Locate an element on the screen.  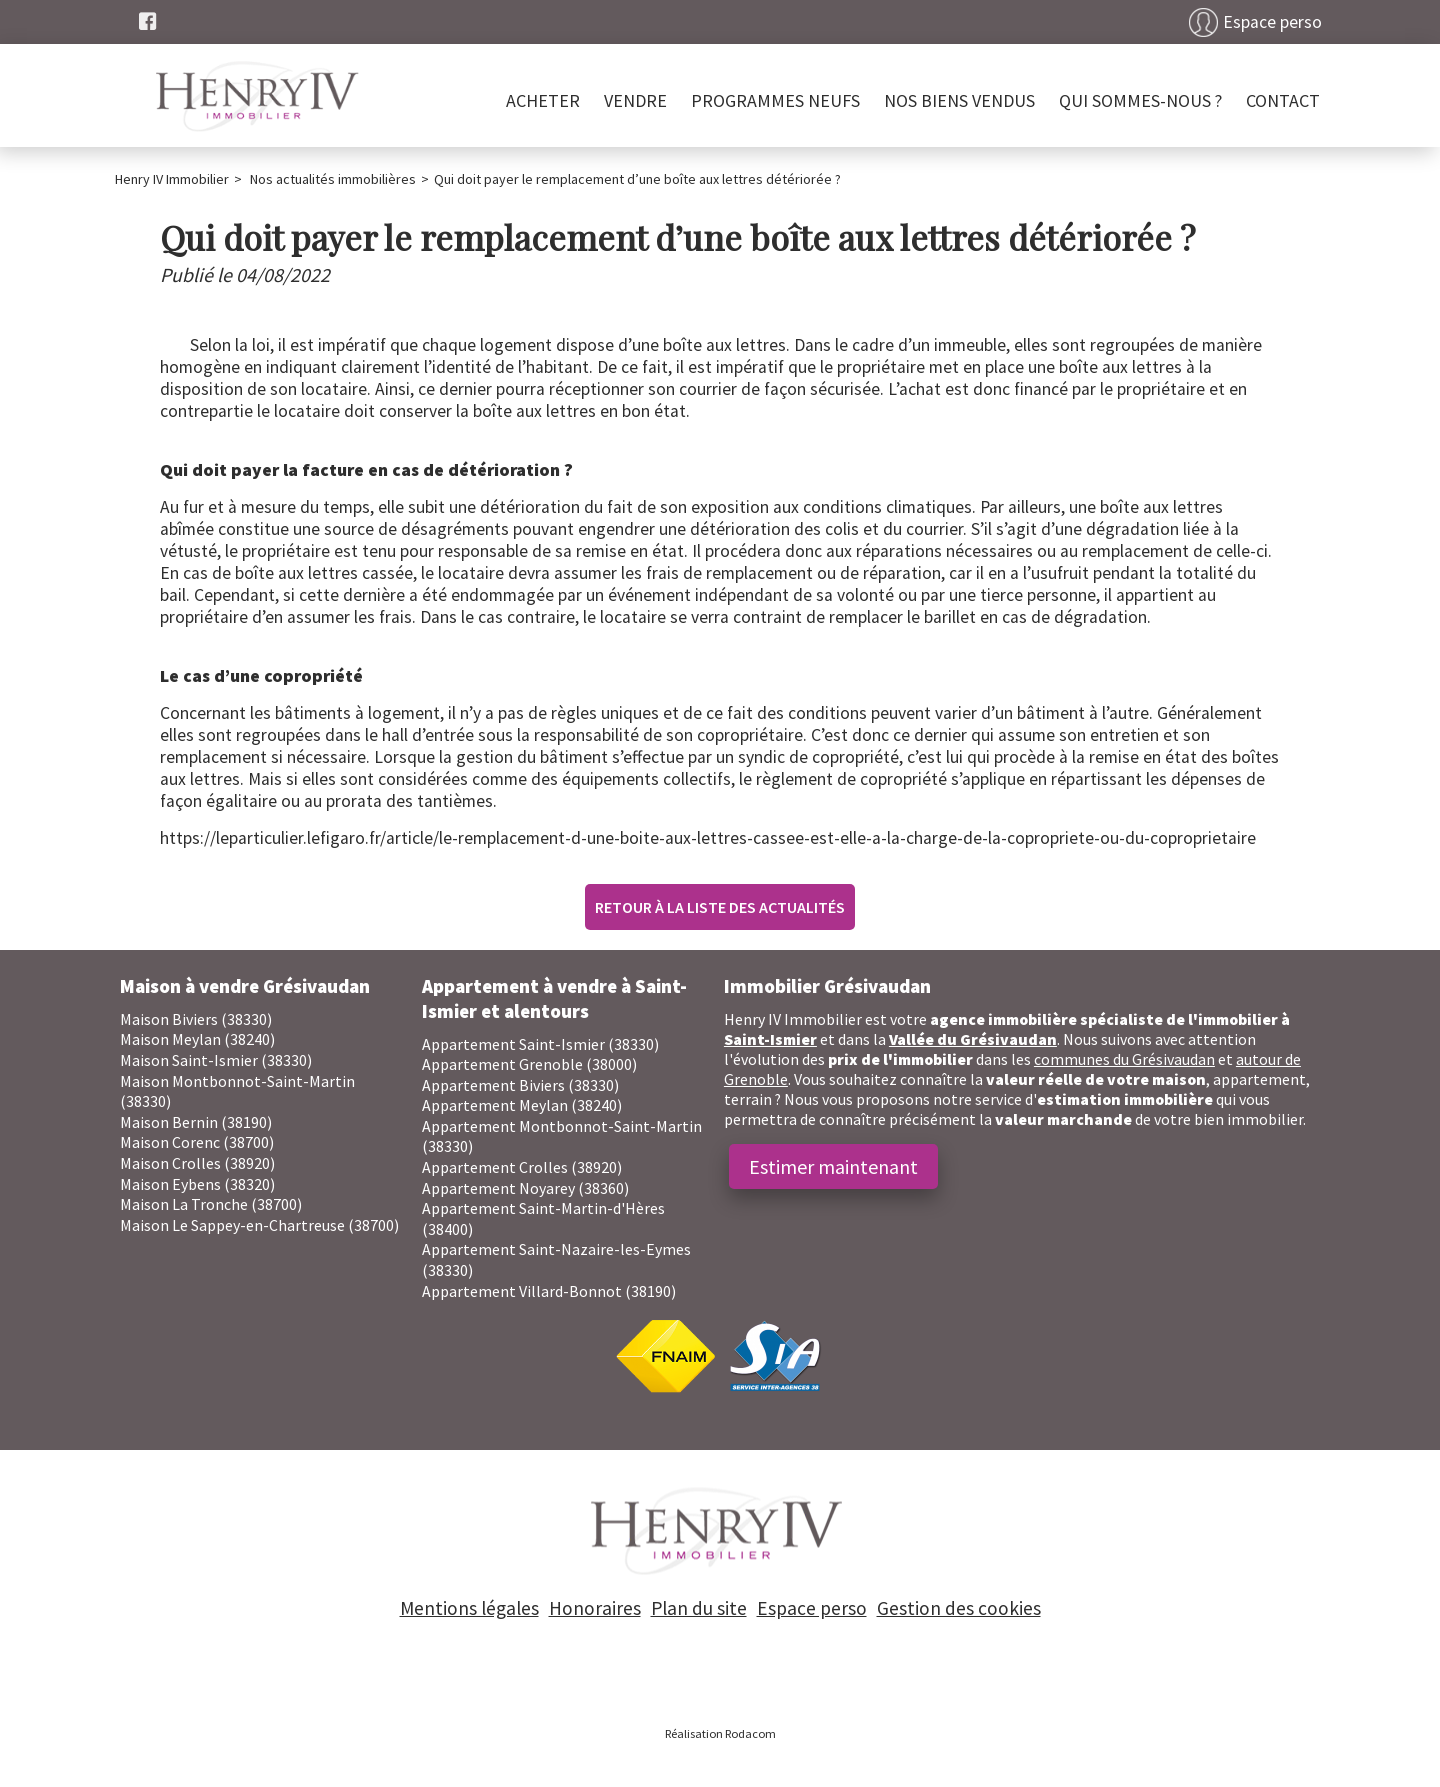
Appartement Saint-Ismier (38330) is located at coordinates (540, 1044).